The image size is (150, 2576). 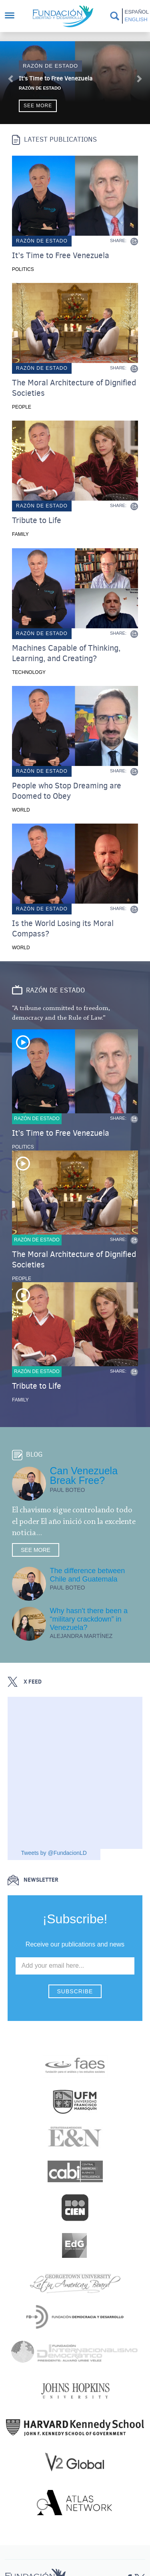 What do you see at coordinates (89, 1619) in the screenshot?
I see `Why hasn't there been a “military crackdown” in Venezuela?` at bounding box center [89, 1619].